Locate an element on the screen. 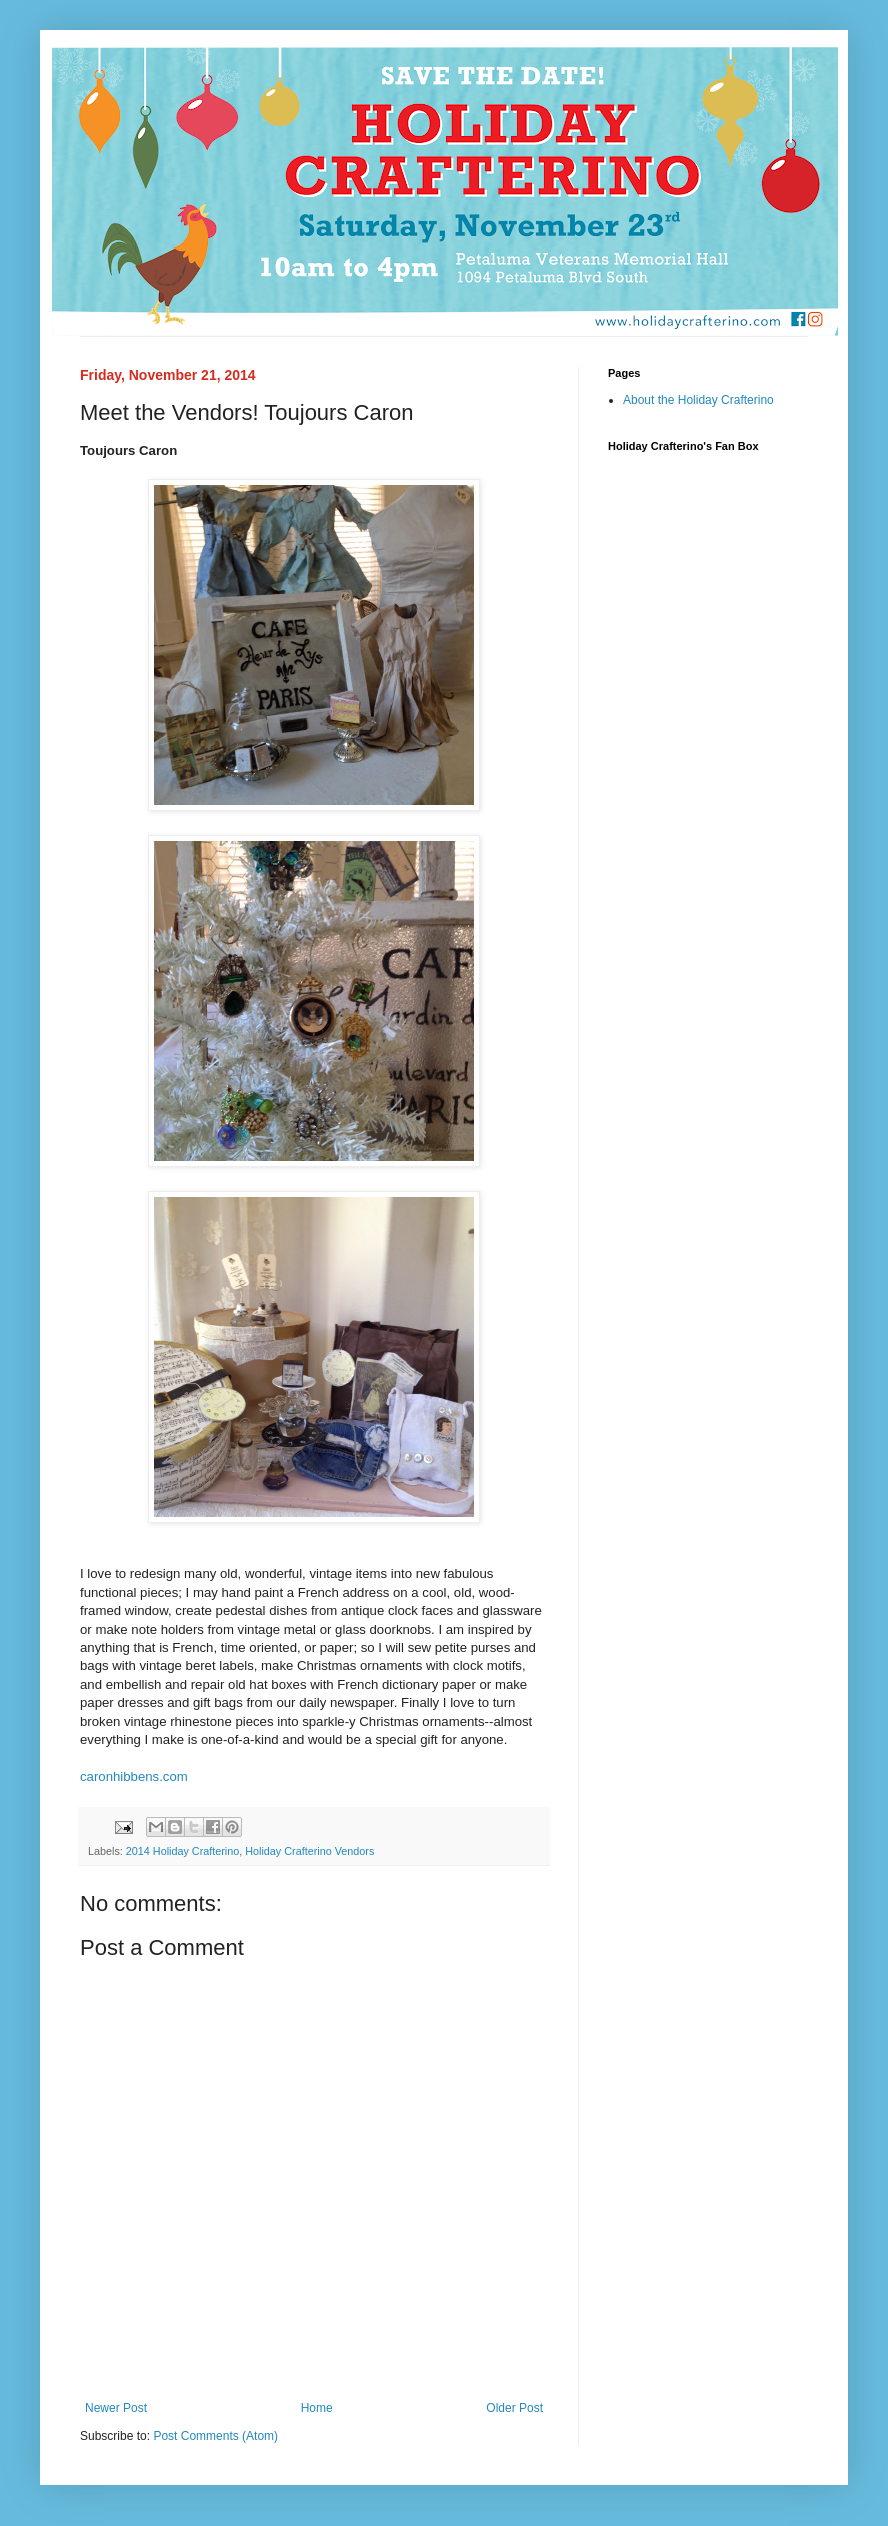 This screenshot has height=2526, width=888. Newer Post is located at coordinates (116, 2408).